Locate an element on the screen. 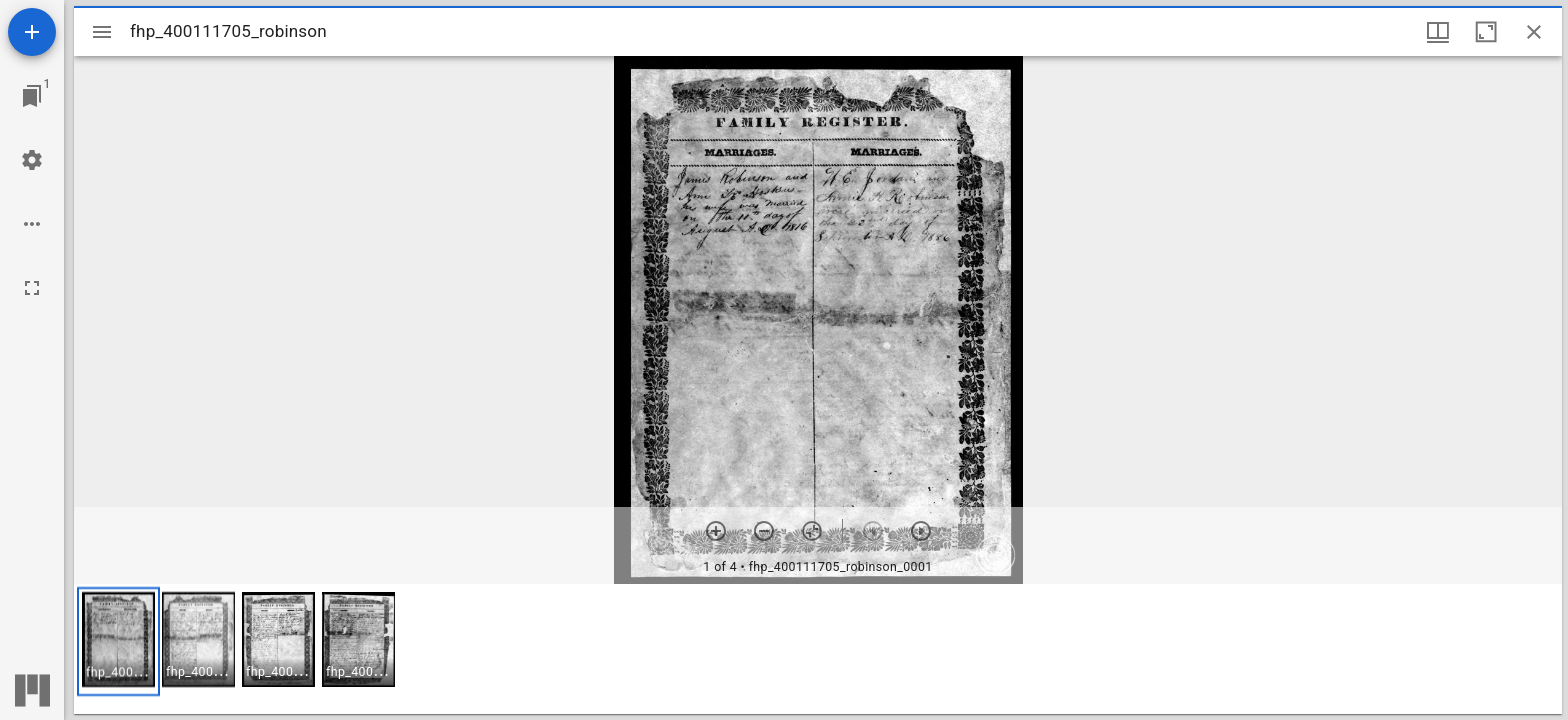  [Add resource] is located at coordinates (32, 32).